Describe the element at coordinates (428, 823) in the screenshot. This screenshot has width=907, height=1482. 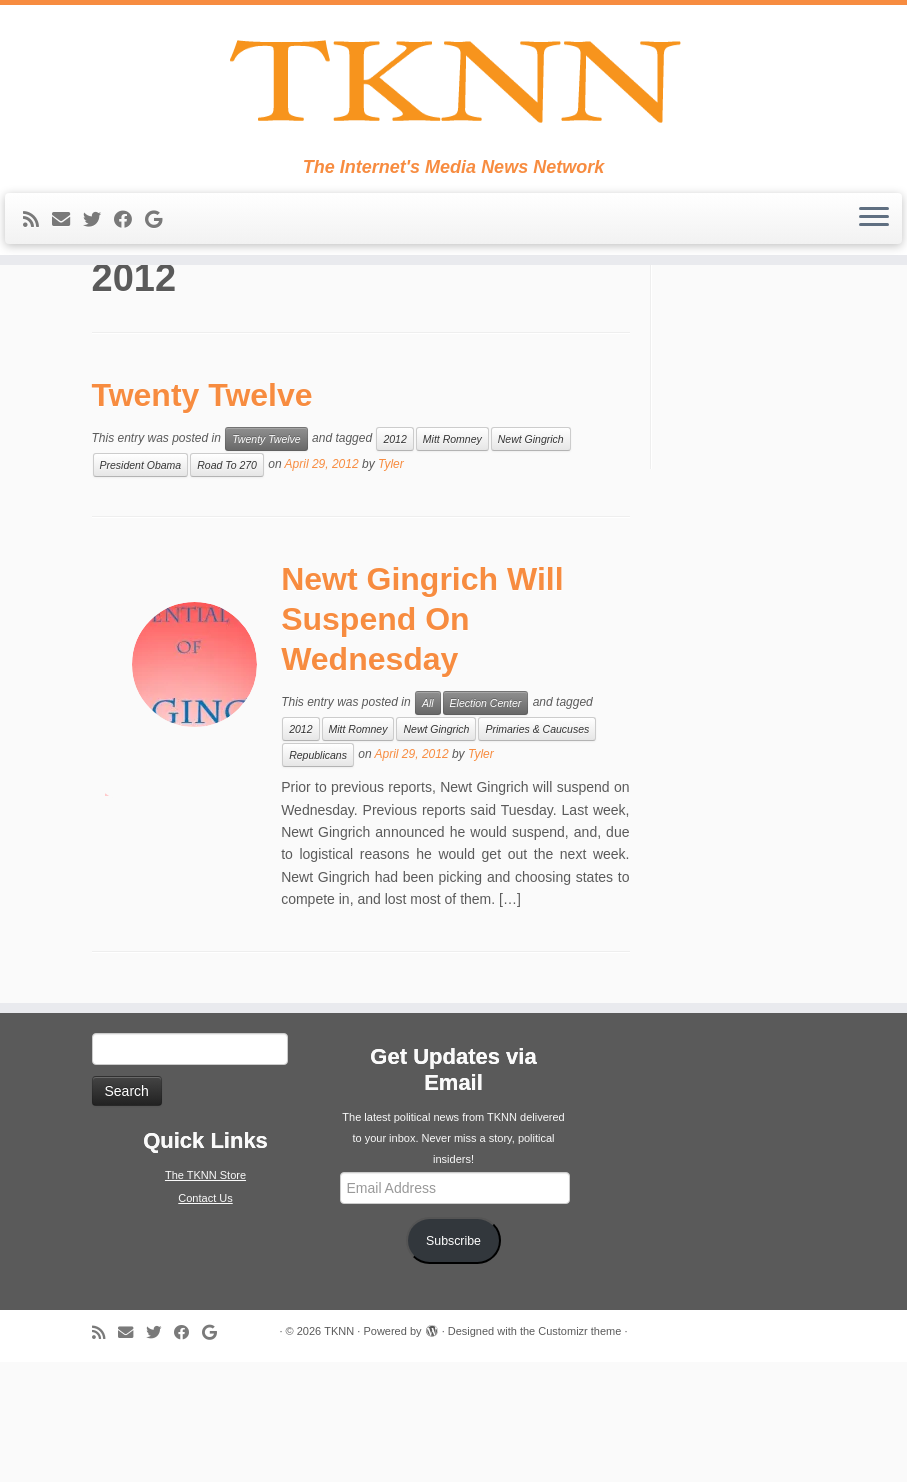
I see `All` at that location.